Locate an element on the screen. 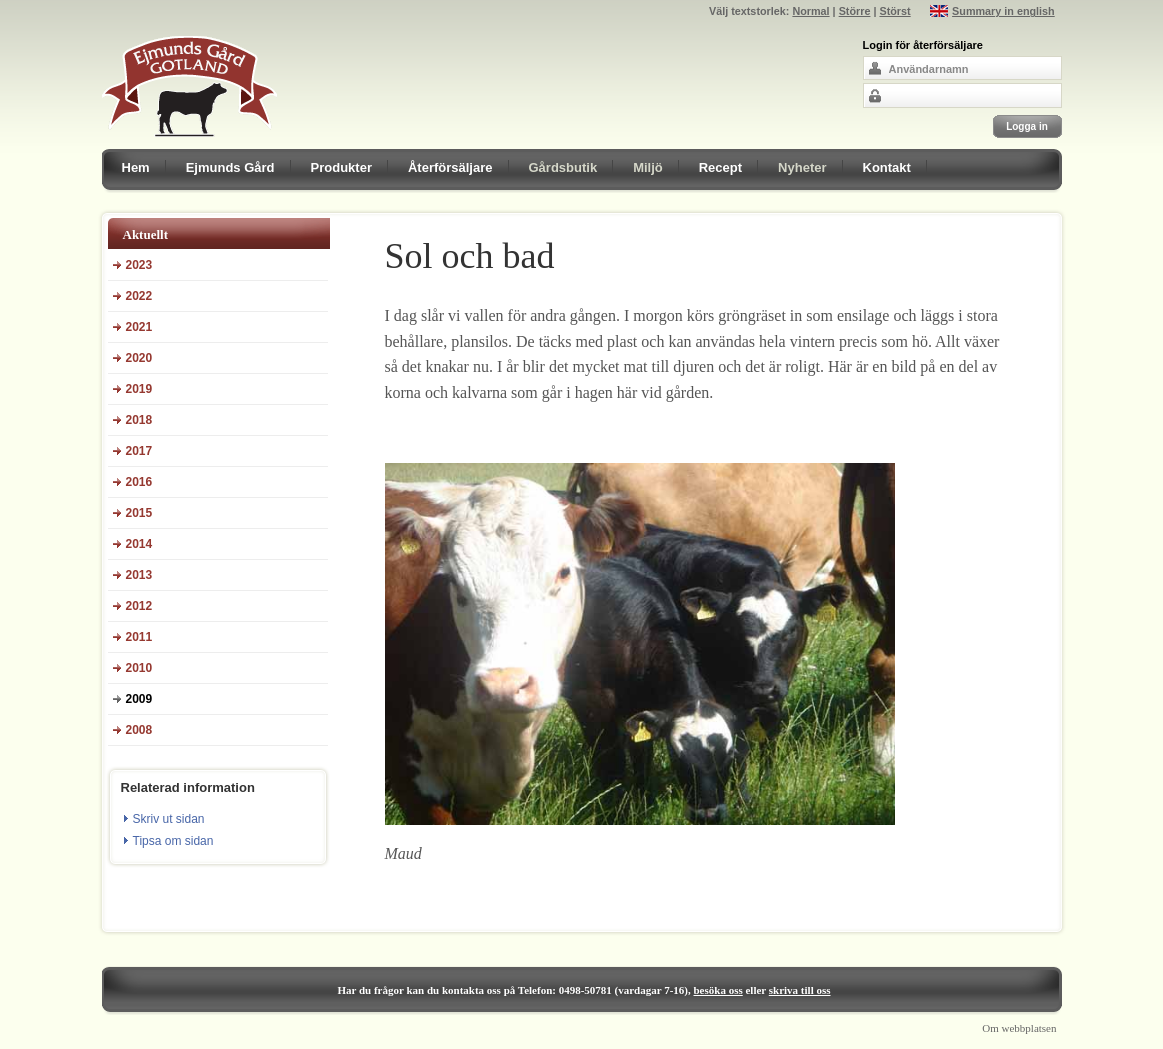  Normal is located at coordinates (810, 11).